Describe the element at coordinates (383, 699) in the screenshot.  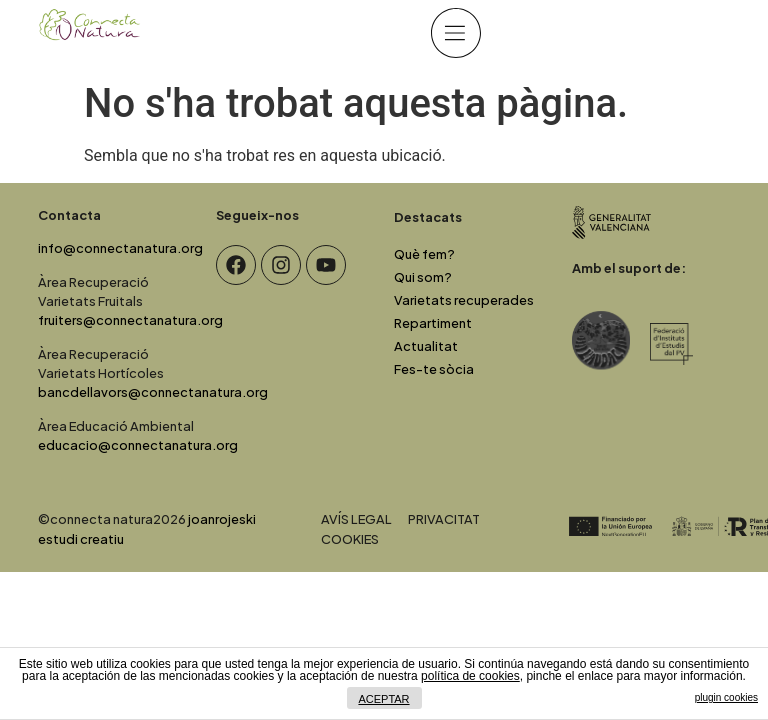
I see `ACEPTAR` at that location.